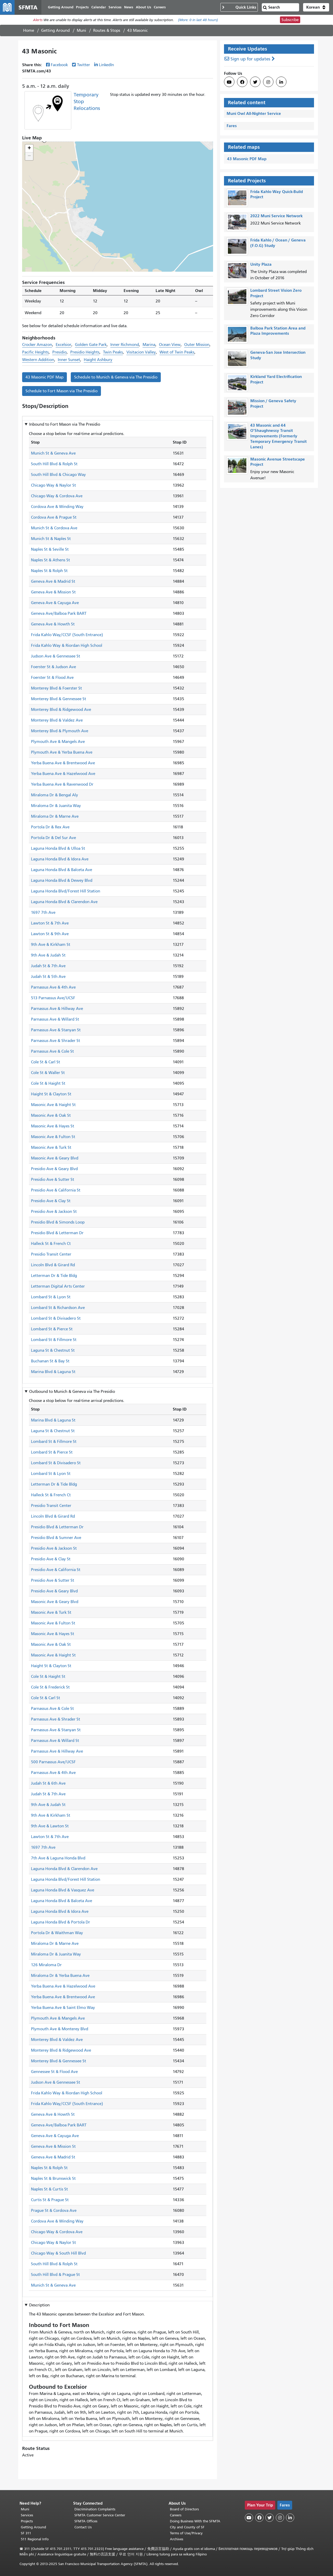  I want to click on Portola Dr & Waithman Way, so click(57, 1933).